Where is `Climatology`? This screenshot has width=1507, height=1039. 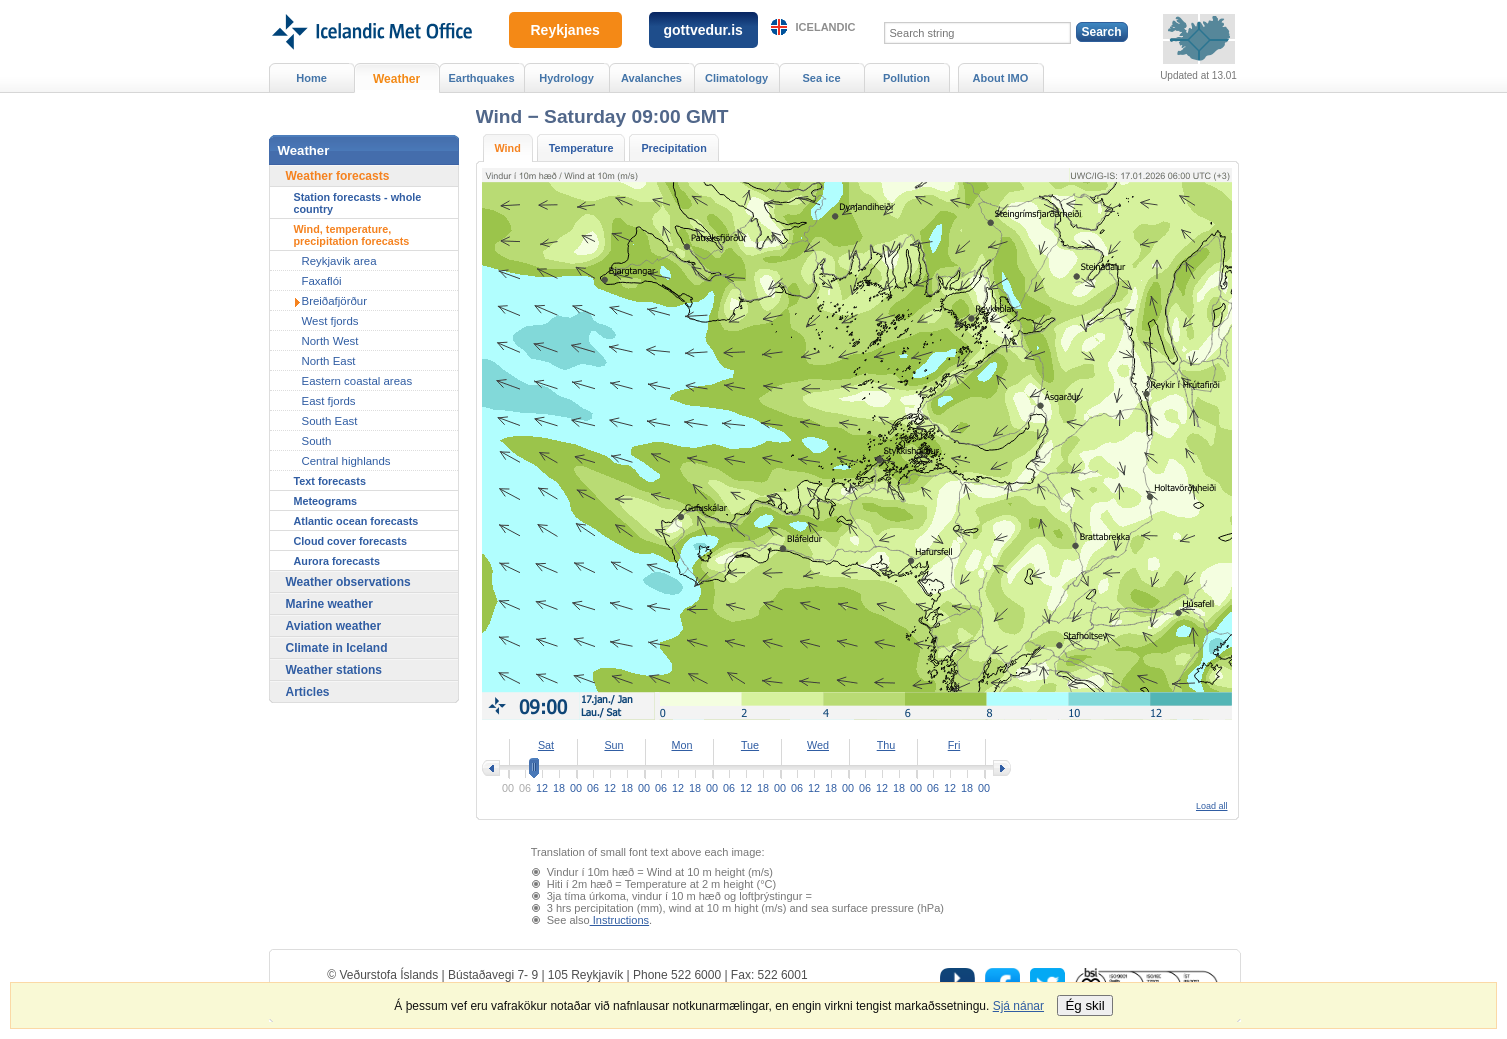 Climatology is located at coordinates (736, 78).